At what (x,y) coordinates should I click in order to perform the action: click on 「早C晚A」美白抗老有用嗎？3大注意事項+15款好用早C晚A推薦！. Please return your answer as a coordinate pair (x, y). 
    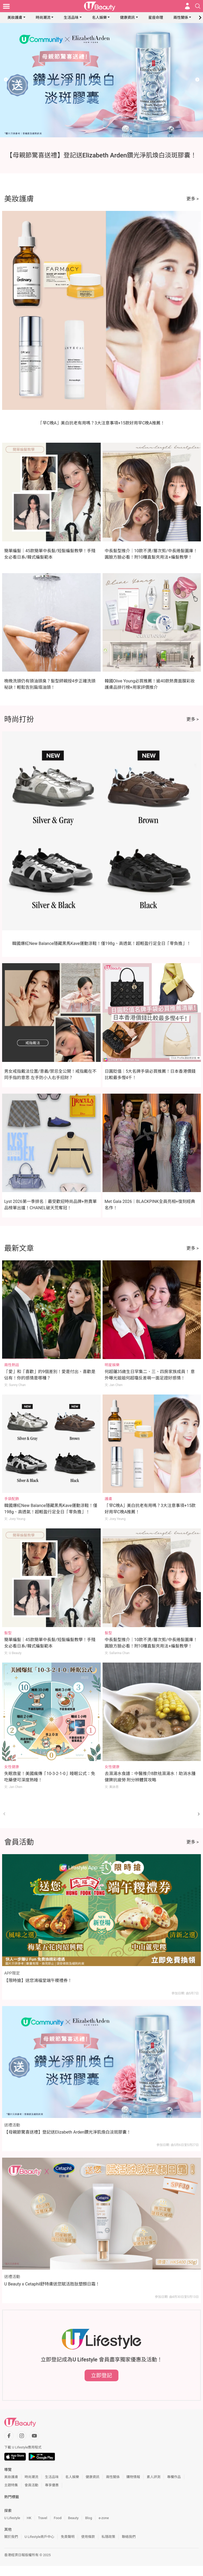
    Looking at the image, I should click on (101, 422).